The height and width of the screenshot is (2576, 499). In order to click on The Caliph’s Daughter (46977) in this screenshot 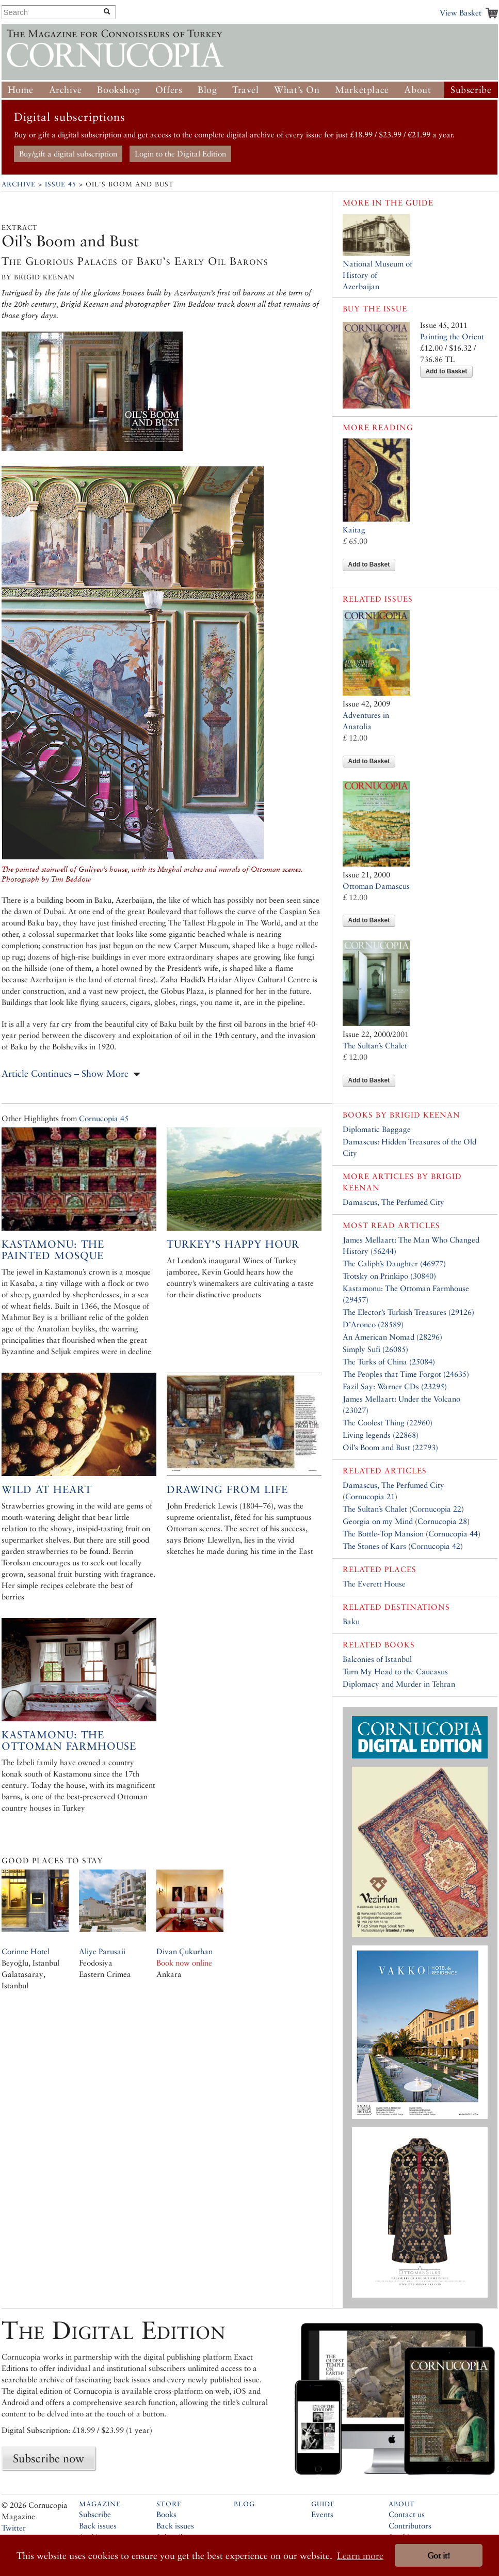, I will do `click(394, 1263)`.